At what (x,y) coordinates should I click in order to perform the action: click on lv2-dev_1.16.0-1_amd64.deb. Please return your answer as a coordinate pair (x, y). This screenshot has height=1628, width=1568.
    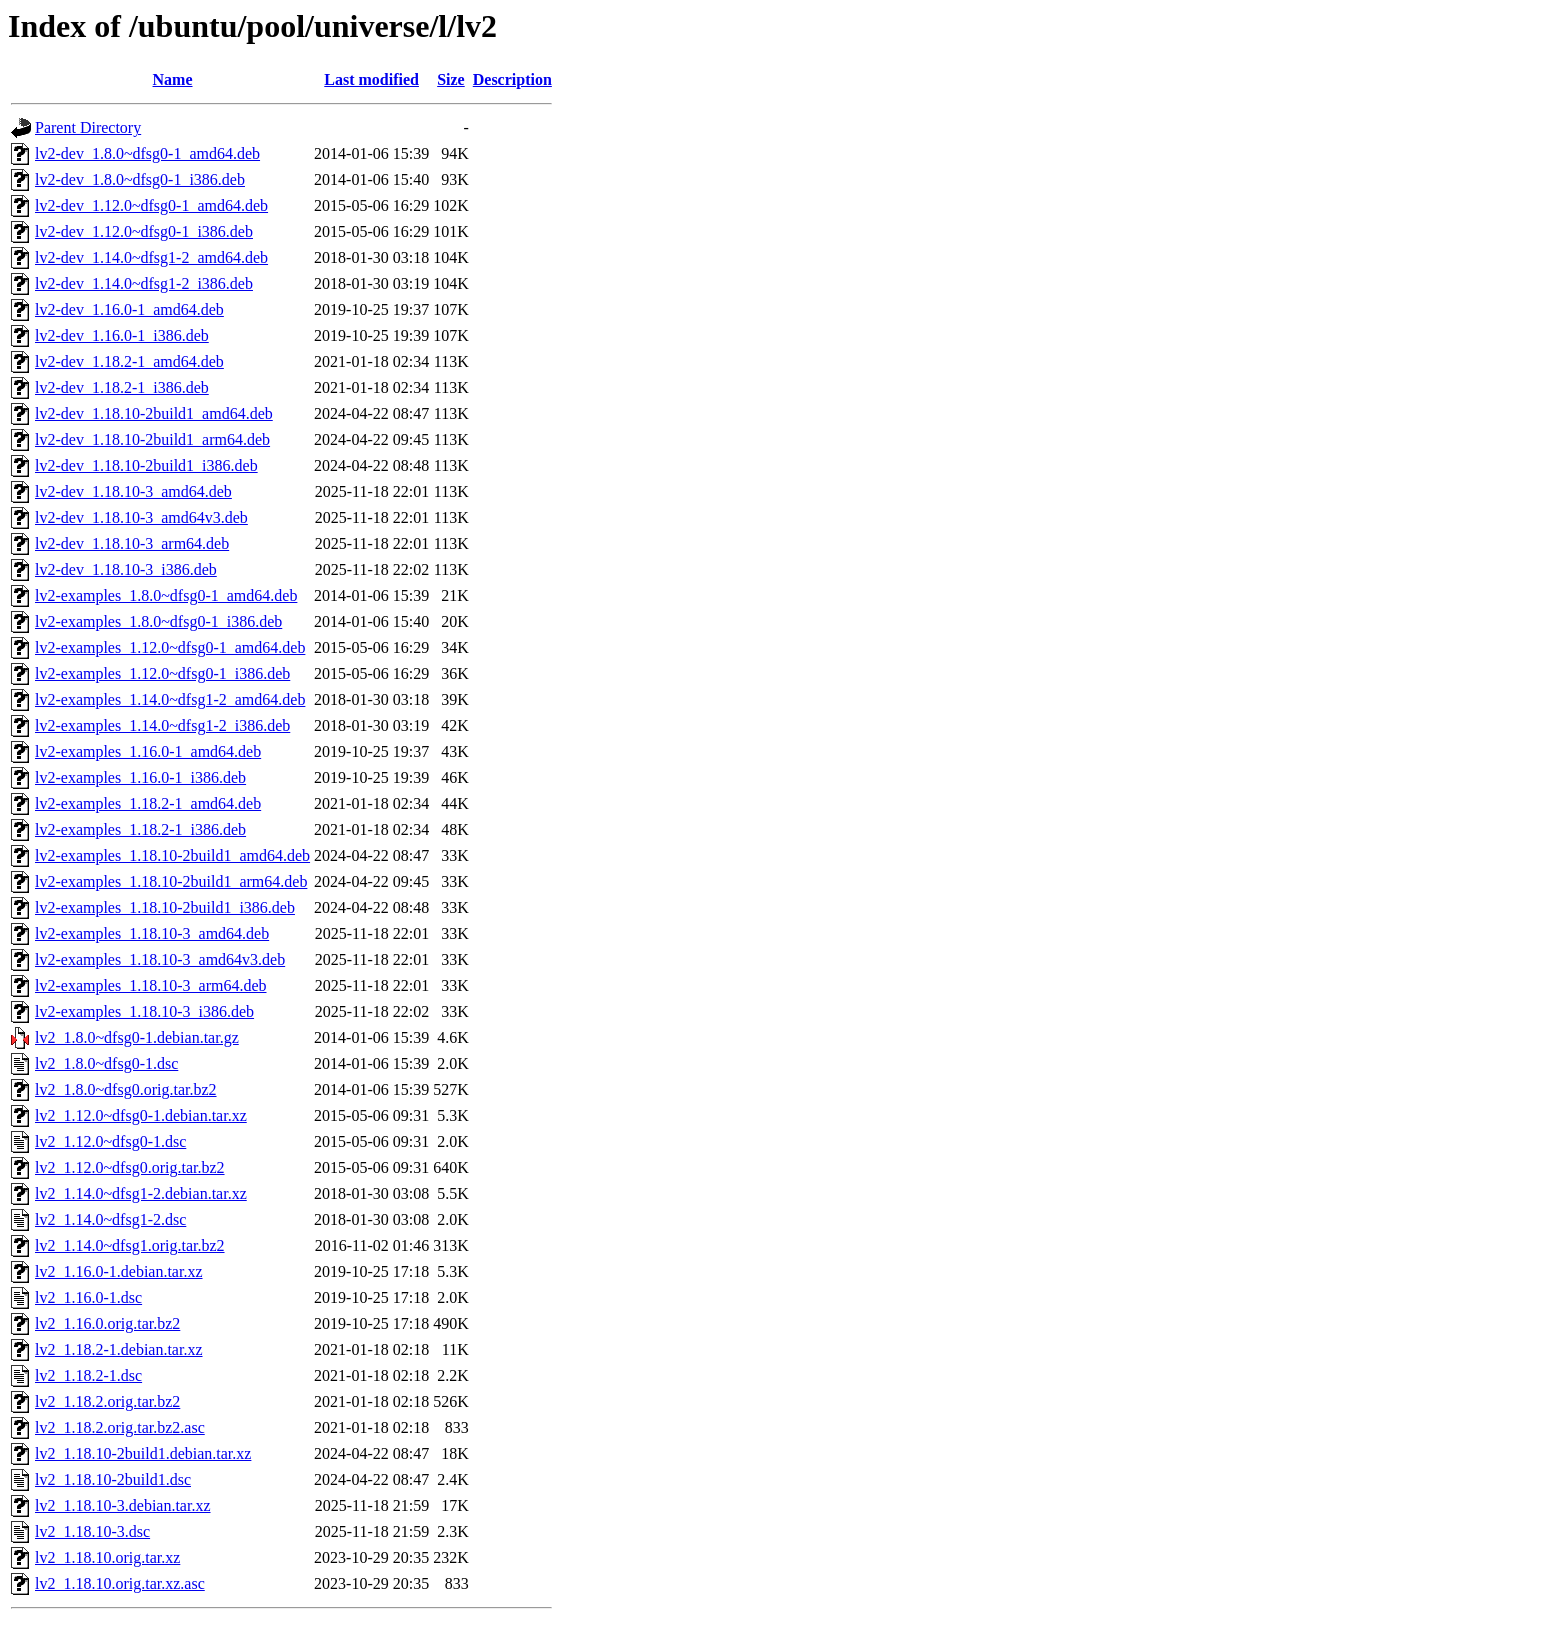
    Looking at the image, I should click on (129, 309).